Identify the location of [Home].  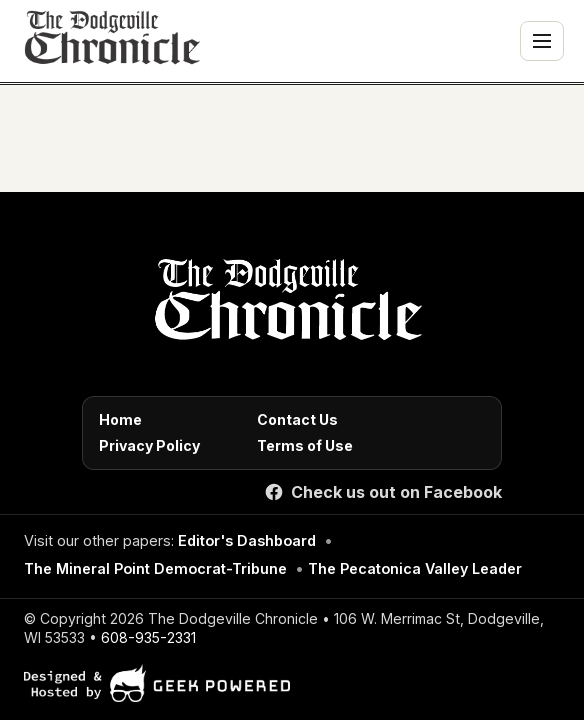
(284, 305).